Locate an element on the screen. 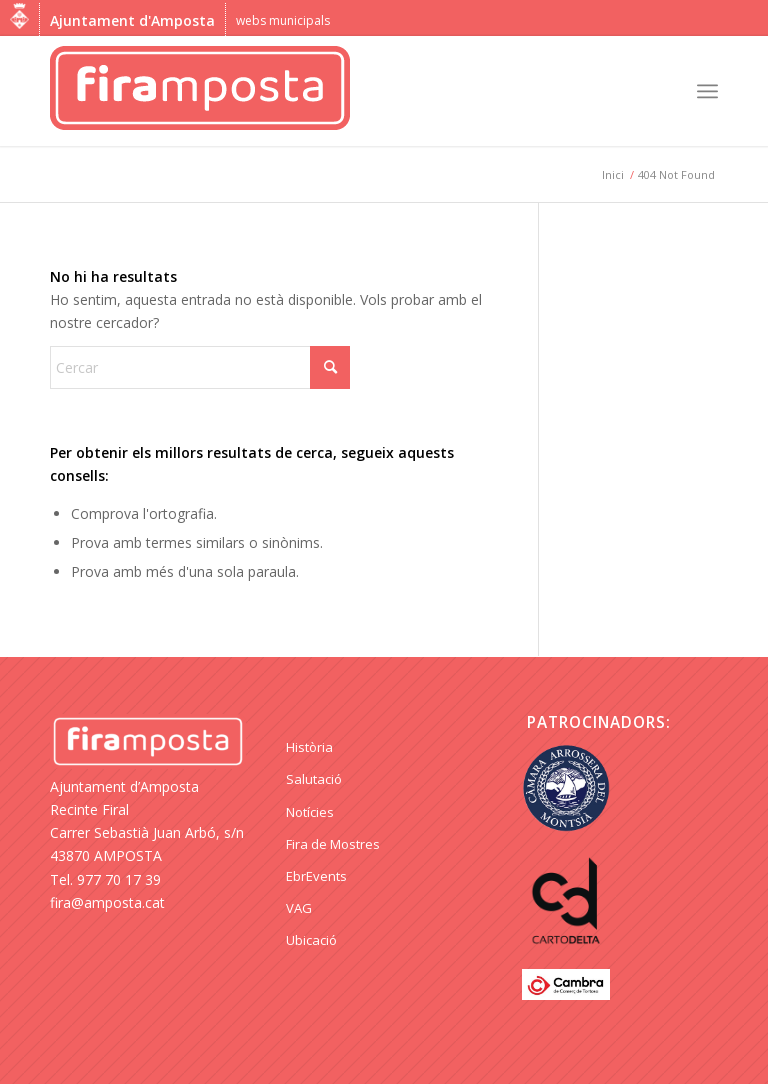 This screenshot has height=1084, width=768. Notícies is located at coordinates (310, 812).